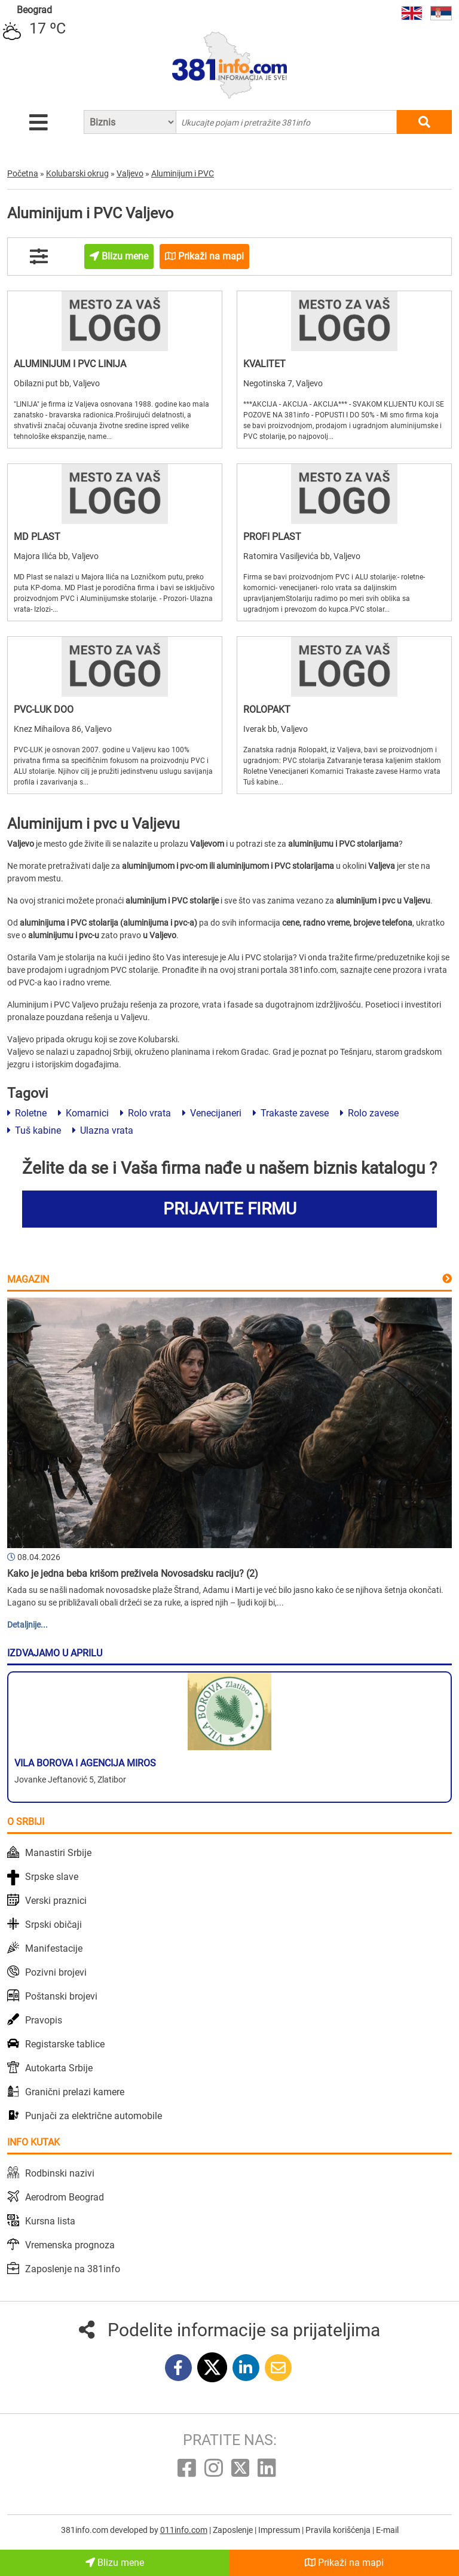 The width and height of the screenshot is (459, 2576). Describe the element at coordinates (338, 2530) in the screenshot. I see `Pravila korišćenja` at that location.